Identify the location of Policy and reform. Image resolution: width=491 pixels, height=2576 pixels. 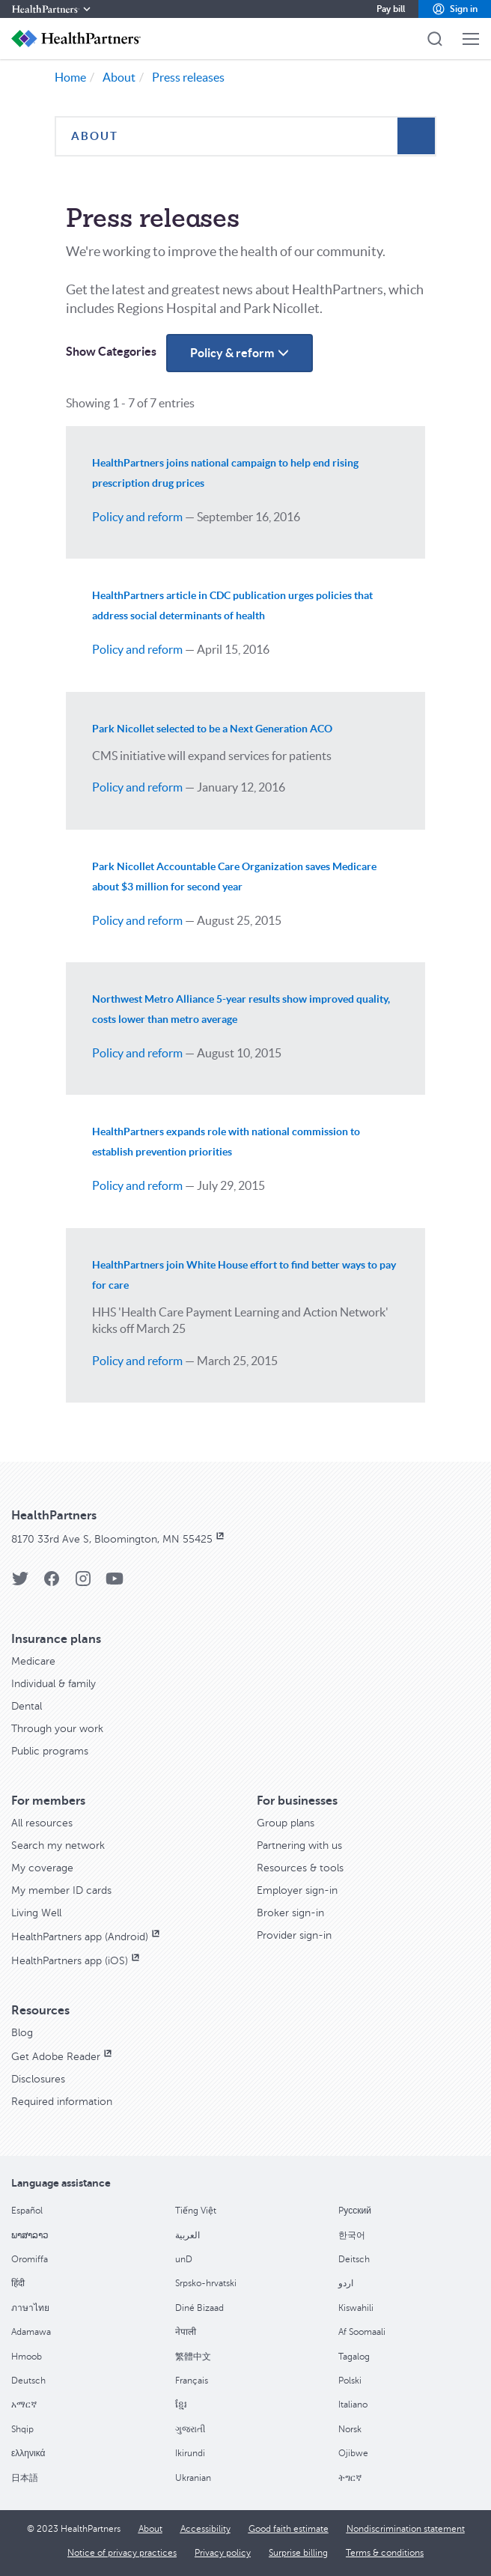
(137, 516).